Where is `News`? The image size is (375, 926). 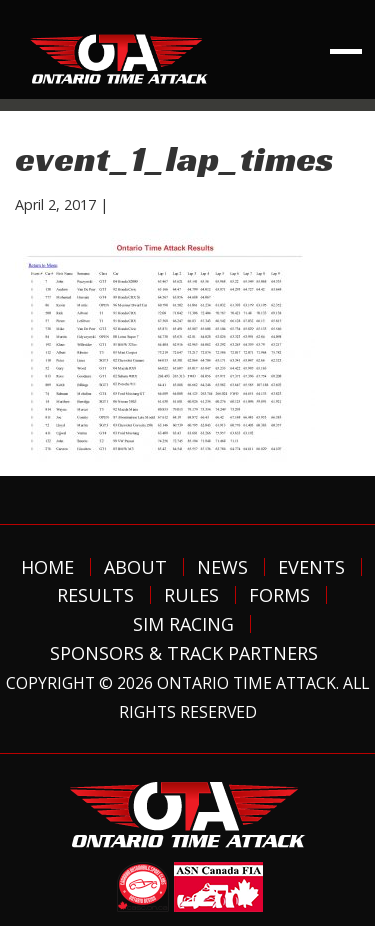
News is located at coordinates (222, 567).